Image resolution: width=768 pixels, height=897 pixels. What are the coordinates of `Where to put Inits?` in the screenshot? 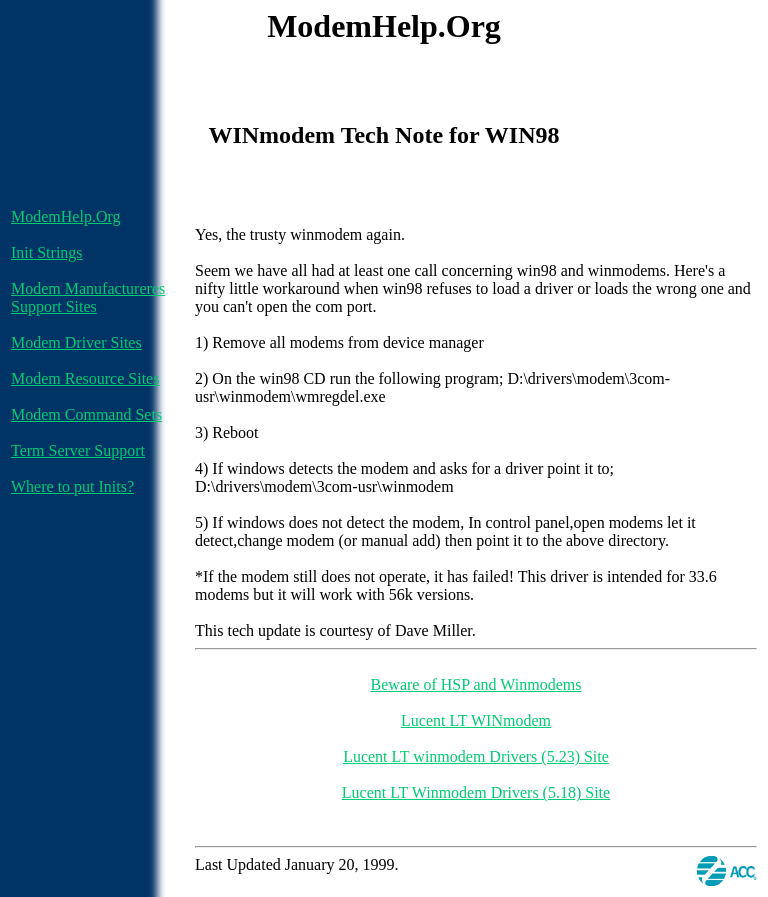 It's located at (72, 486).